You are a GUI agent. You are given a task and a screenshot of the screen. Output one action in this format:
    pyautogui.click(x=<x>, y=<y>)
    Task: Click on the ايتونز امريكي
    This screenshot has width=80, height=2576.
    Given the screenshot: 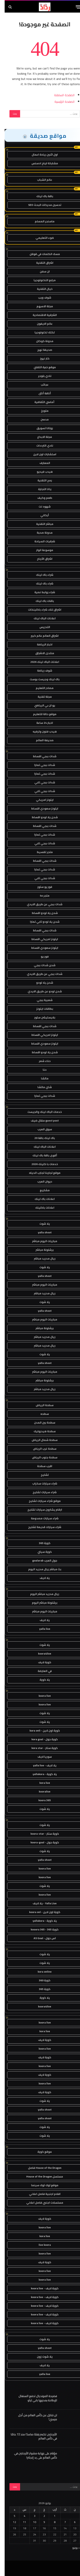 What is the action you would take?
    pyautogui.click(x=40, y=799)
    